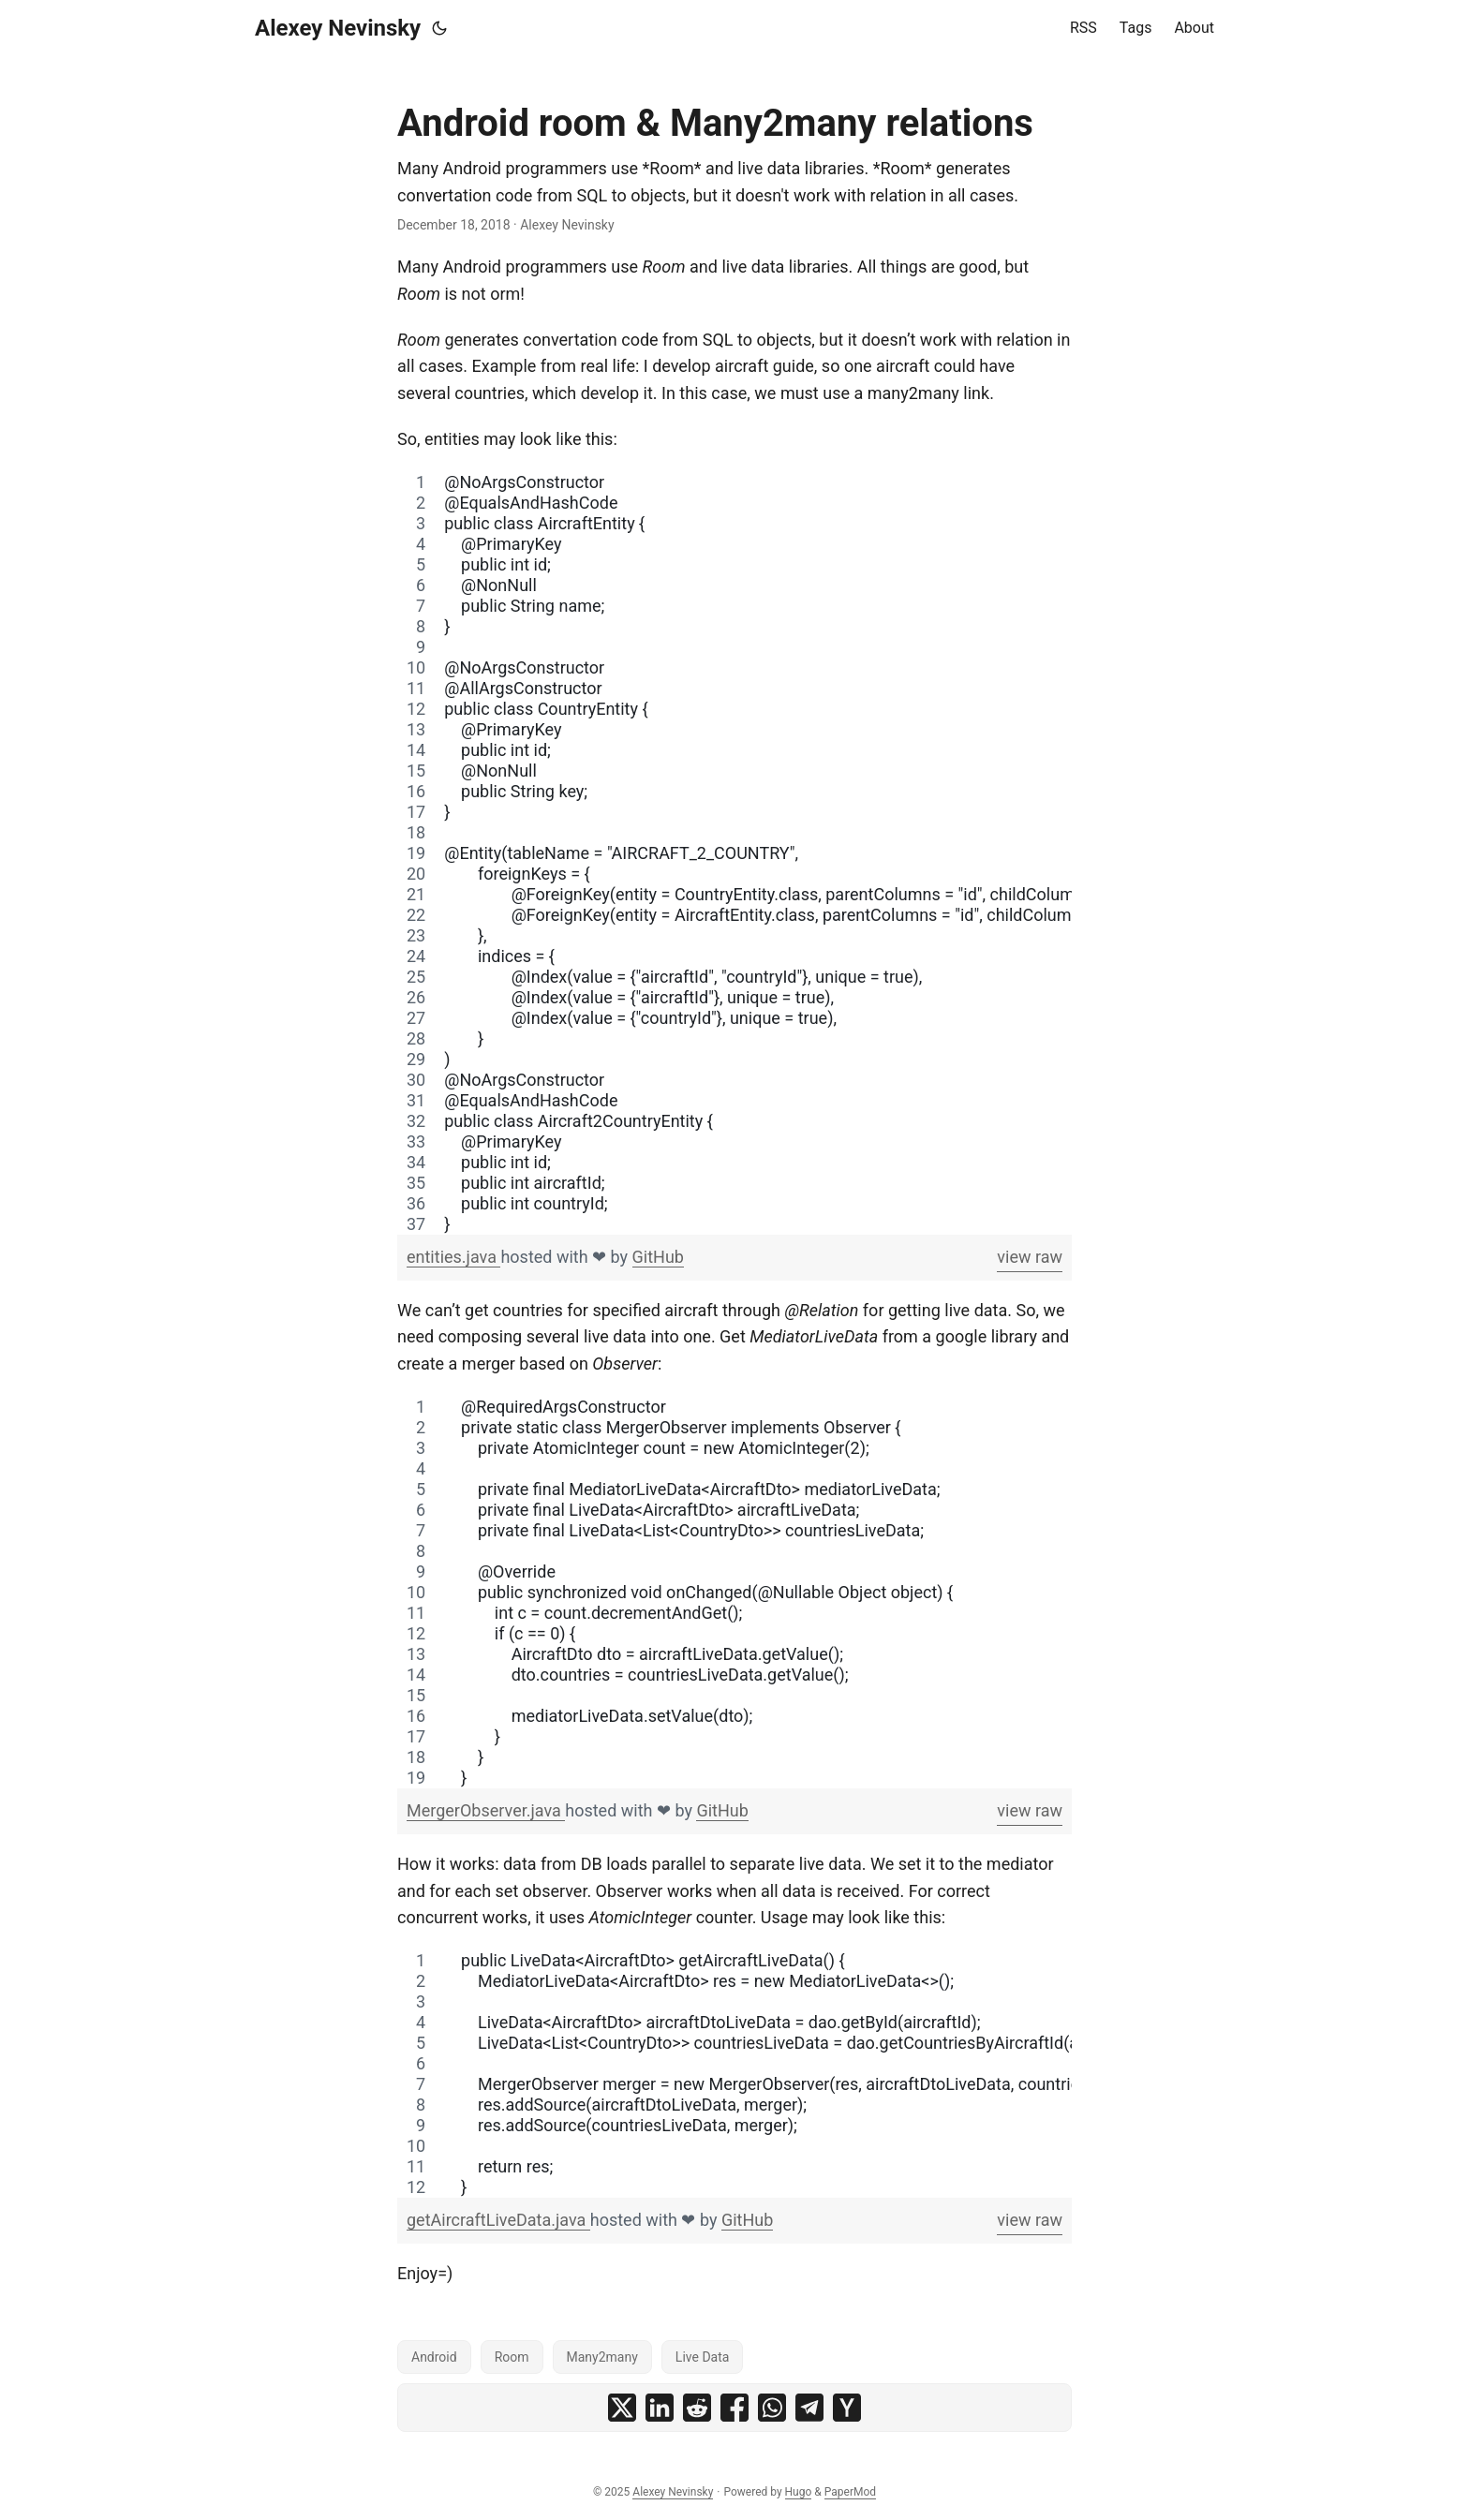 The image size is (1469, 2520). What do you see at coordinates (659, 2408) in the screenshot?
I see `[share Android room & Many2many relations on linkedin]` at bounding box center [659, 2408].